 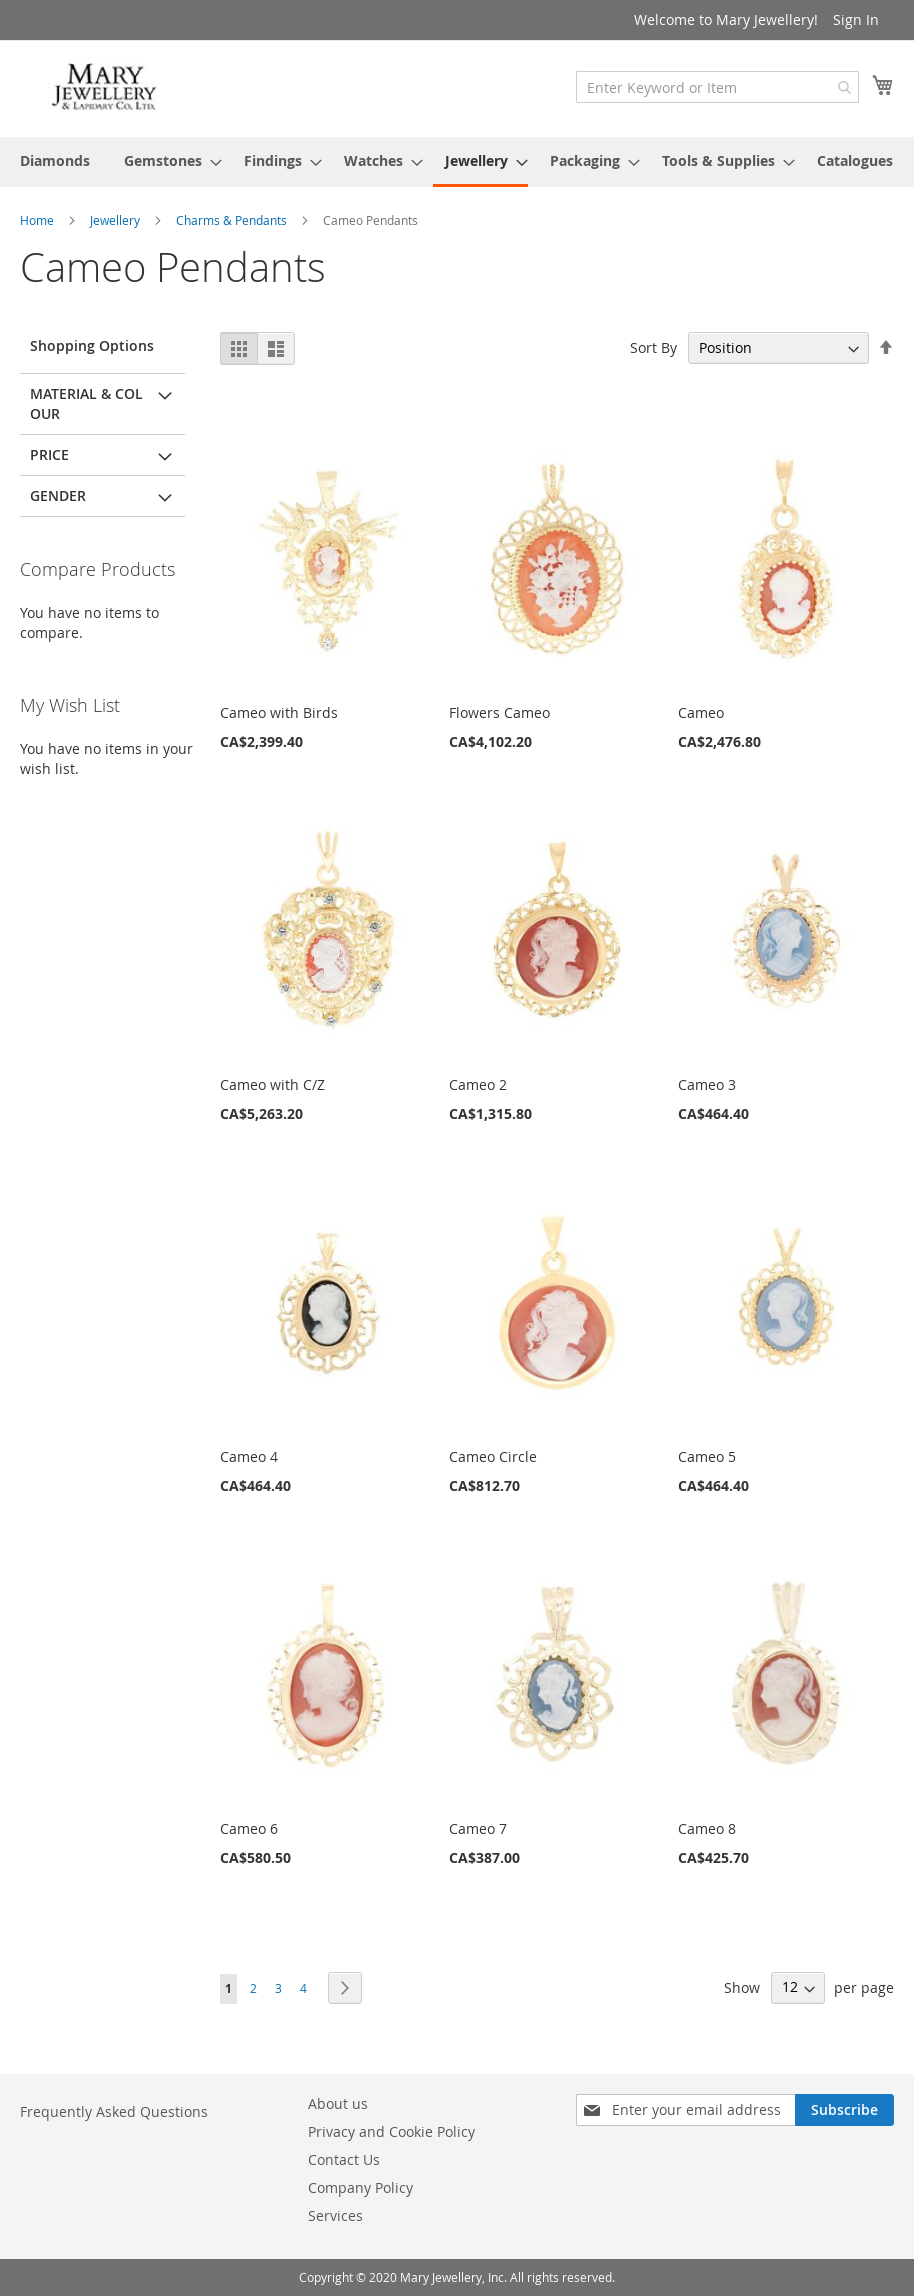 What do you see at coordinates (49, 454) in the screenshot?
I see `Price [tab]` at bounding box center [49, 454].